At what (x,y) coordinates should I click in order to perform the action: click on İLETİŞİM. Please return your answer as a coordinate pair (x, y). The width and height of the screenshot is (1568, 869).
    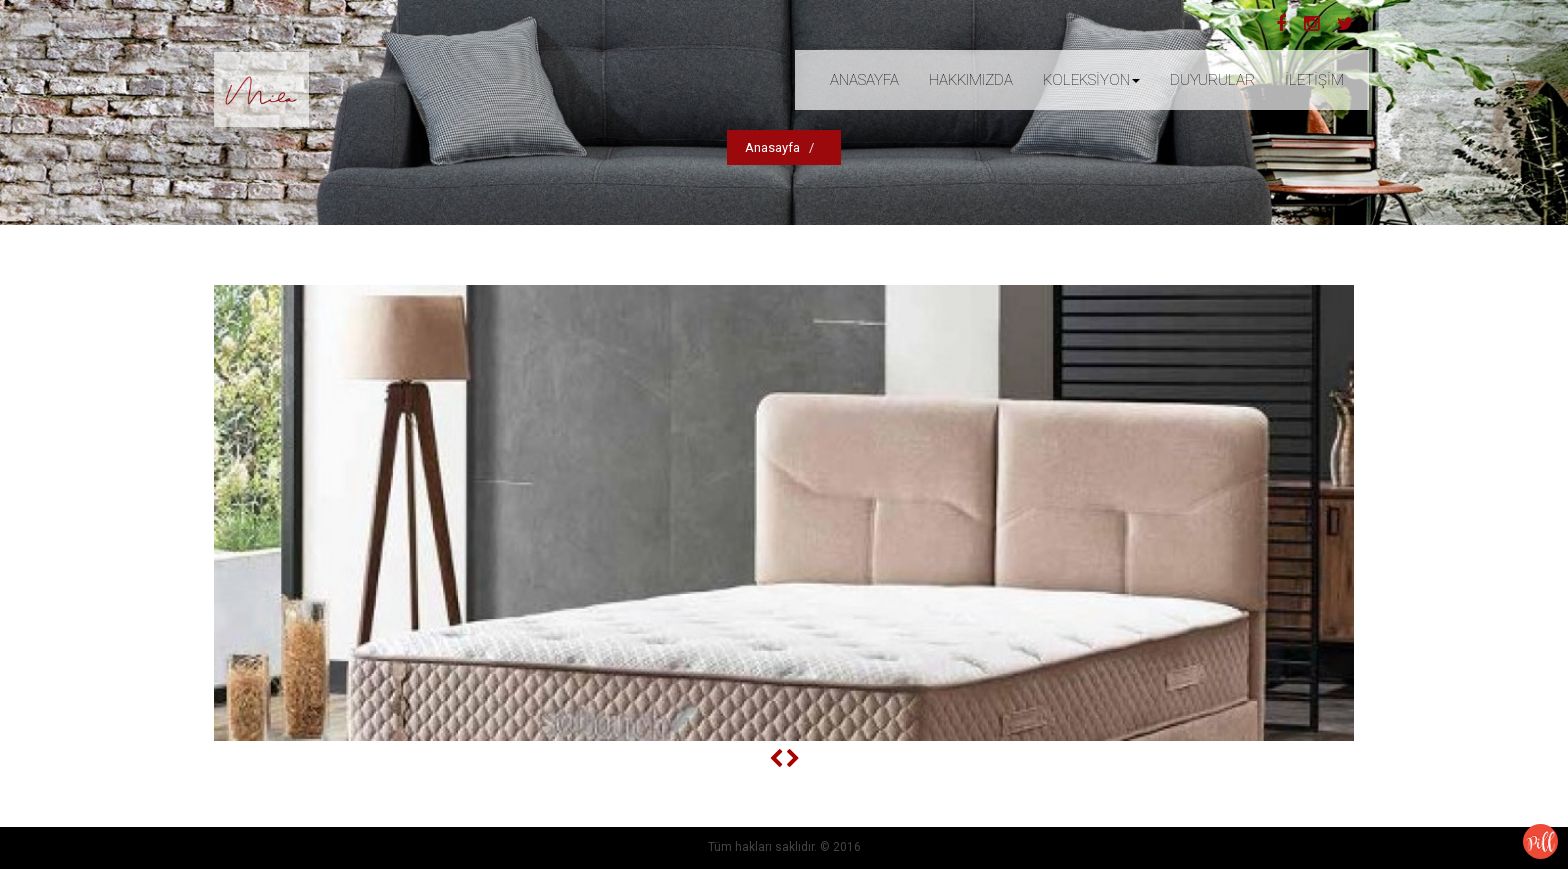
    Looking at the image, I should click on (1314, 80).